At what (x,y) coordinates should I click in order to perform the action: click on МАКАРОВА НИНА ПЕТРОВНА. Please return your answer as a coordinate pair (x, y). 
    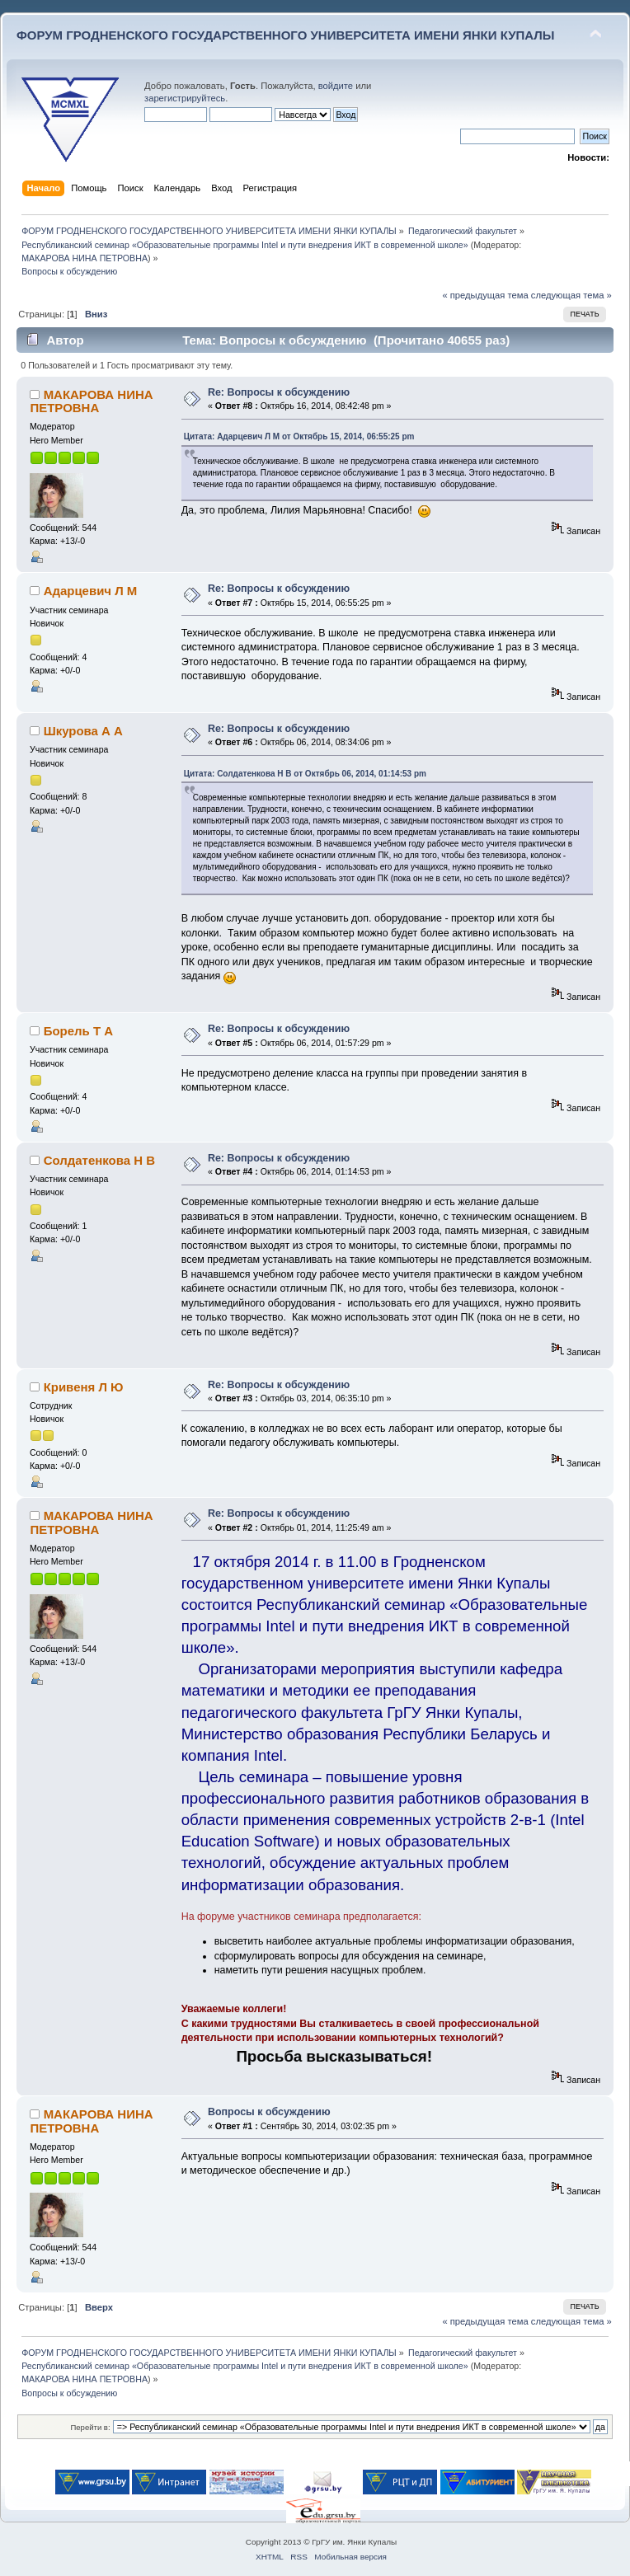
    Looking at the image, I should click on (84, 258).